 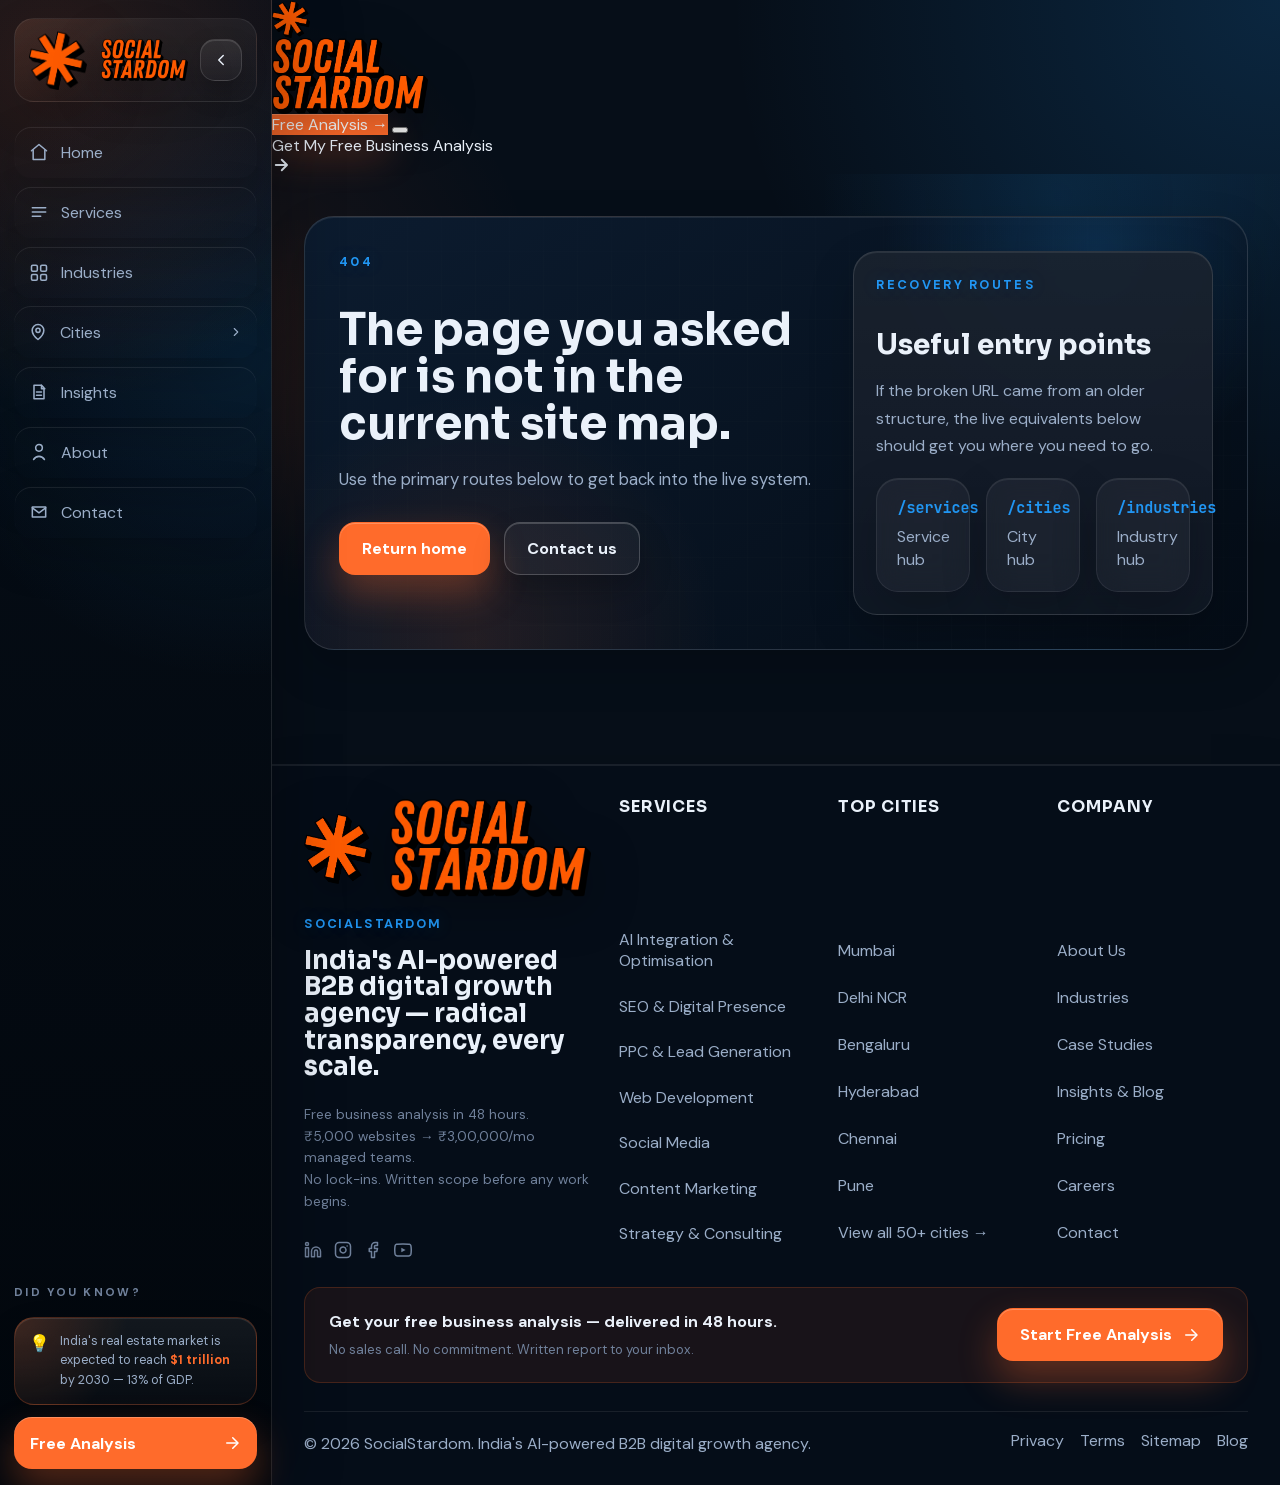 What do you see at coordinates (1091, 950) in the screenshot?
I see `About Us` at bounding box center [1091, 950].